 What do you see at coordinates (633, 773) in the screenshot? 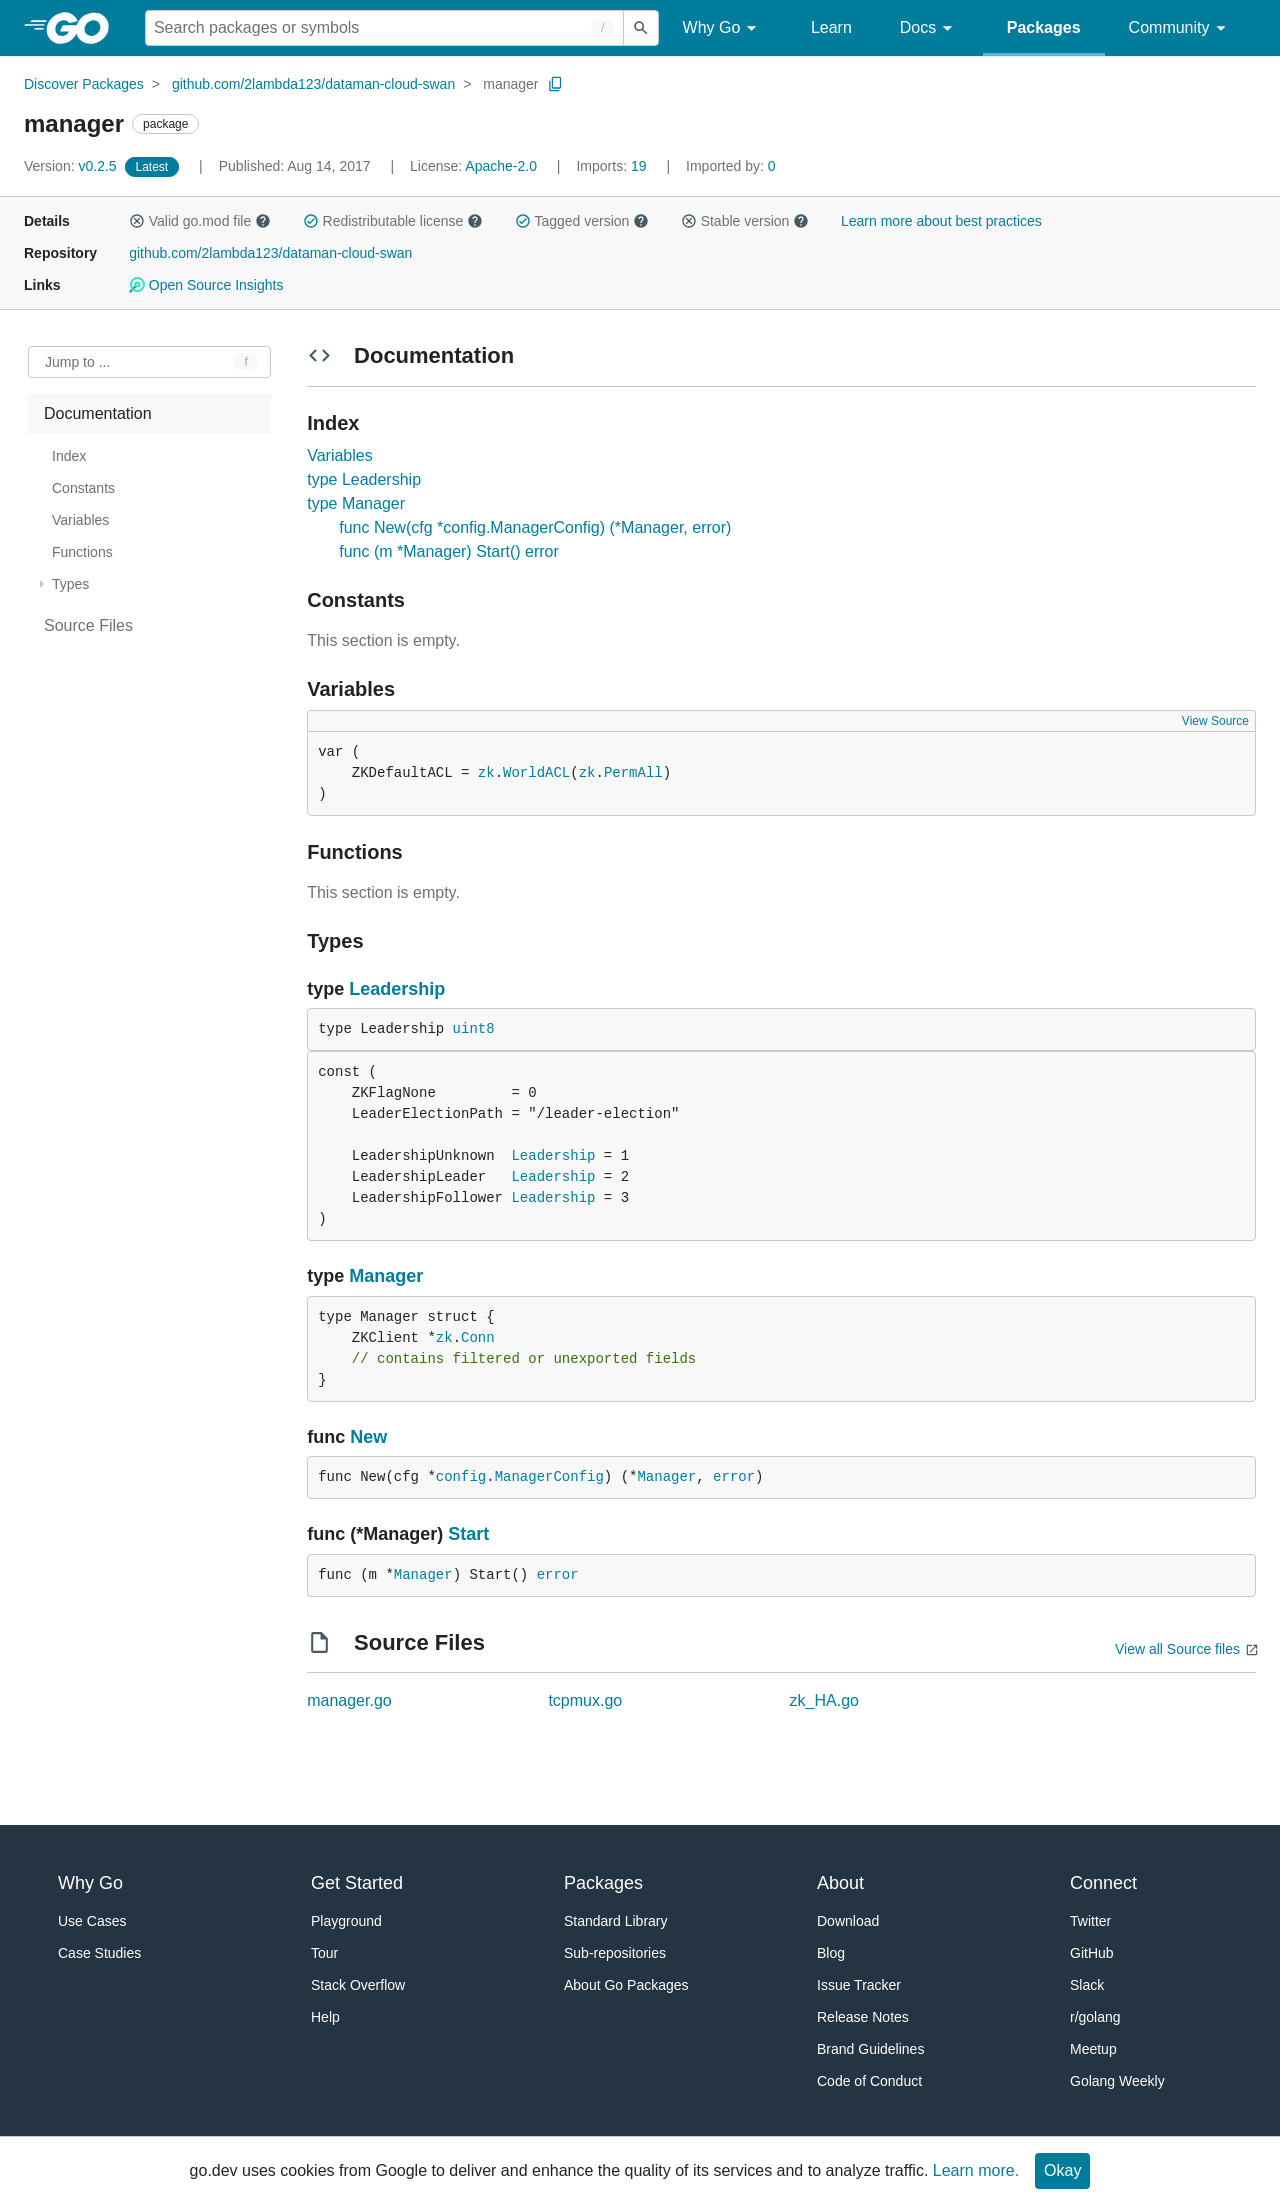
I see `PermAll` at bounding box center [633, 773].